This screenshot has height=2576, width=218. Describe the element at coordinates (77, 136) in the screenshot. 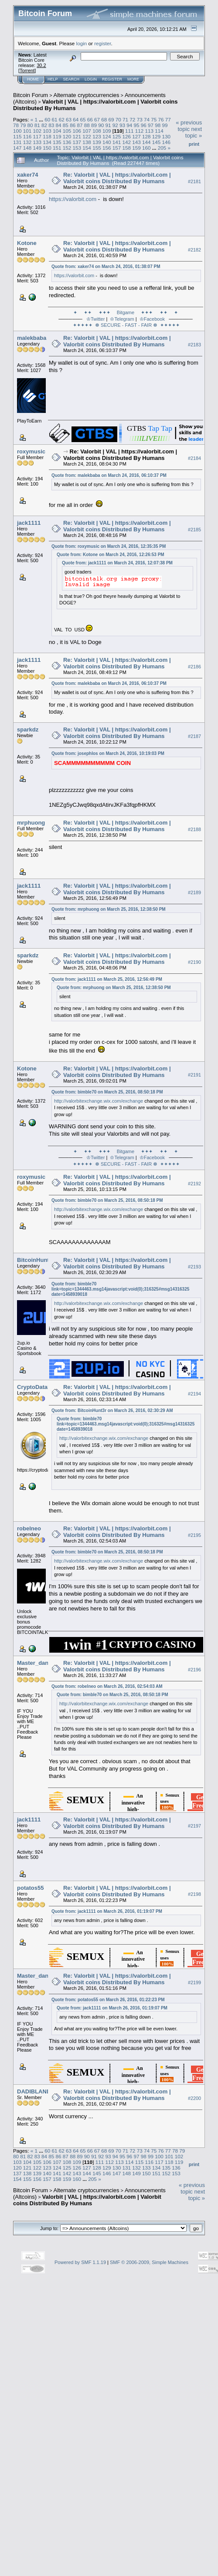

I see `121` at that location.